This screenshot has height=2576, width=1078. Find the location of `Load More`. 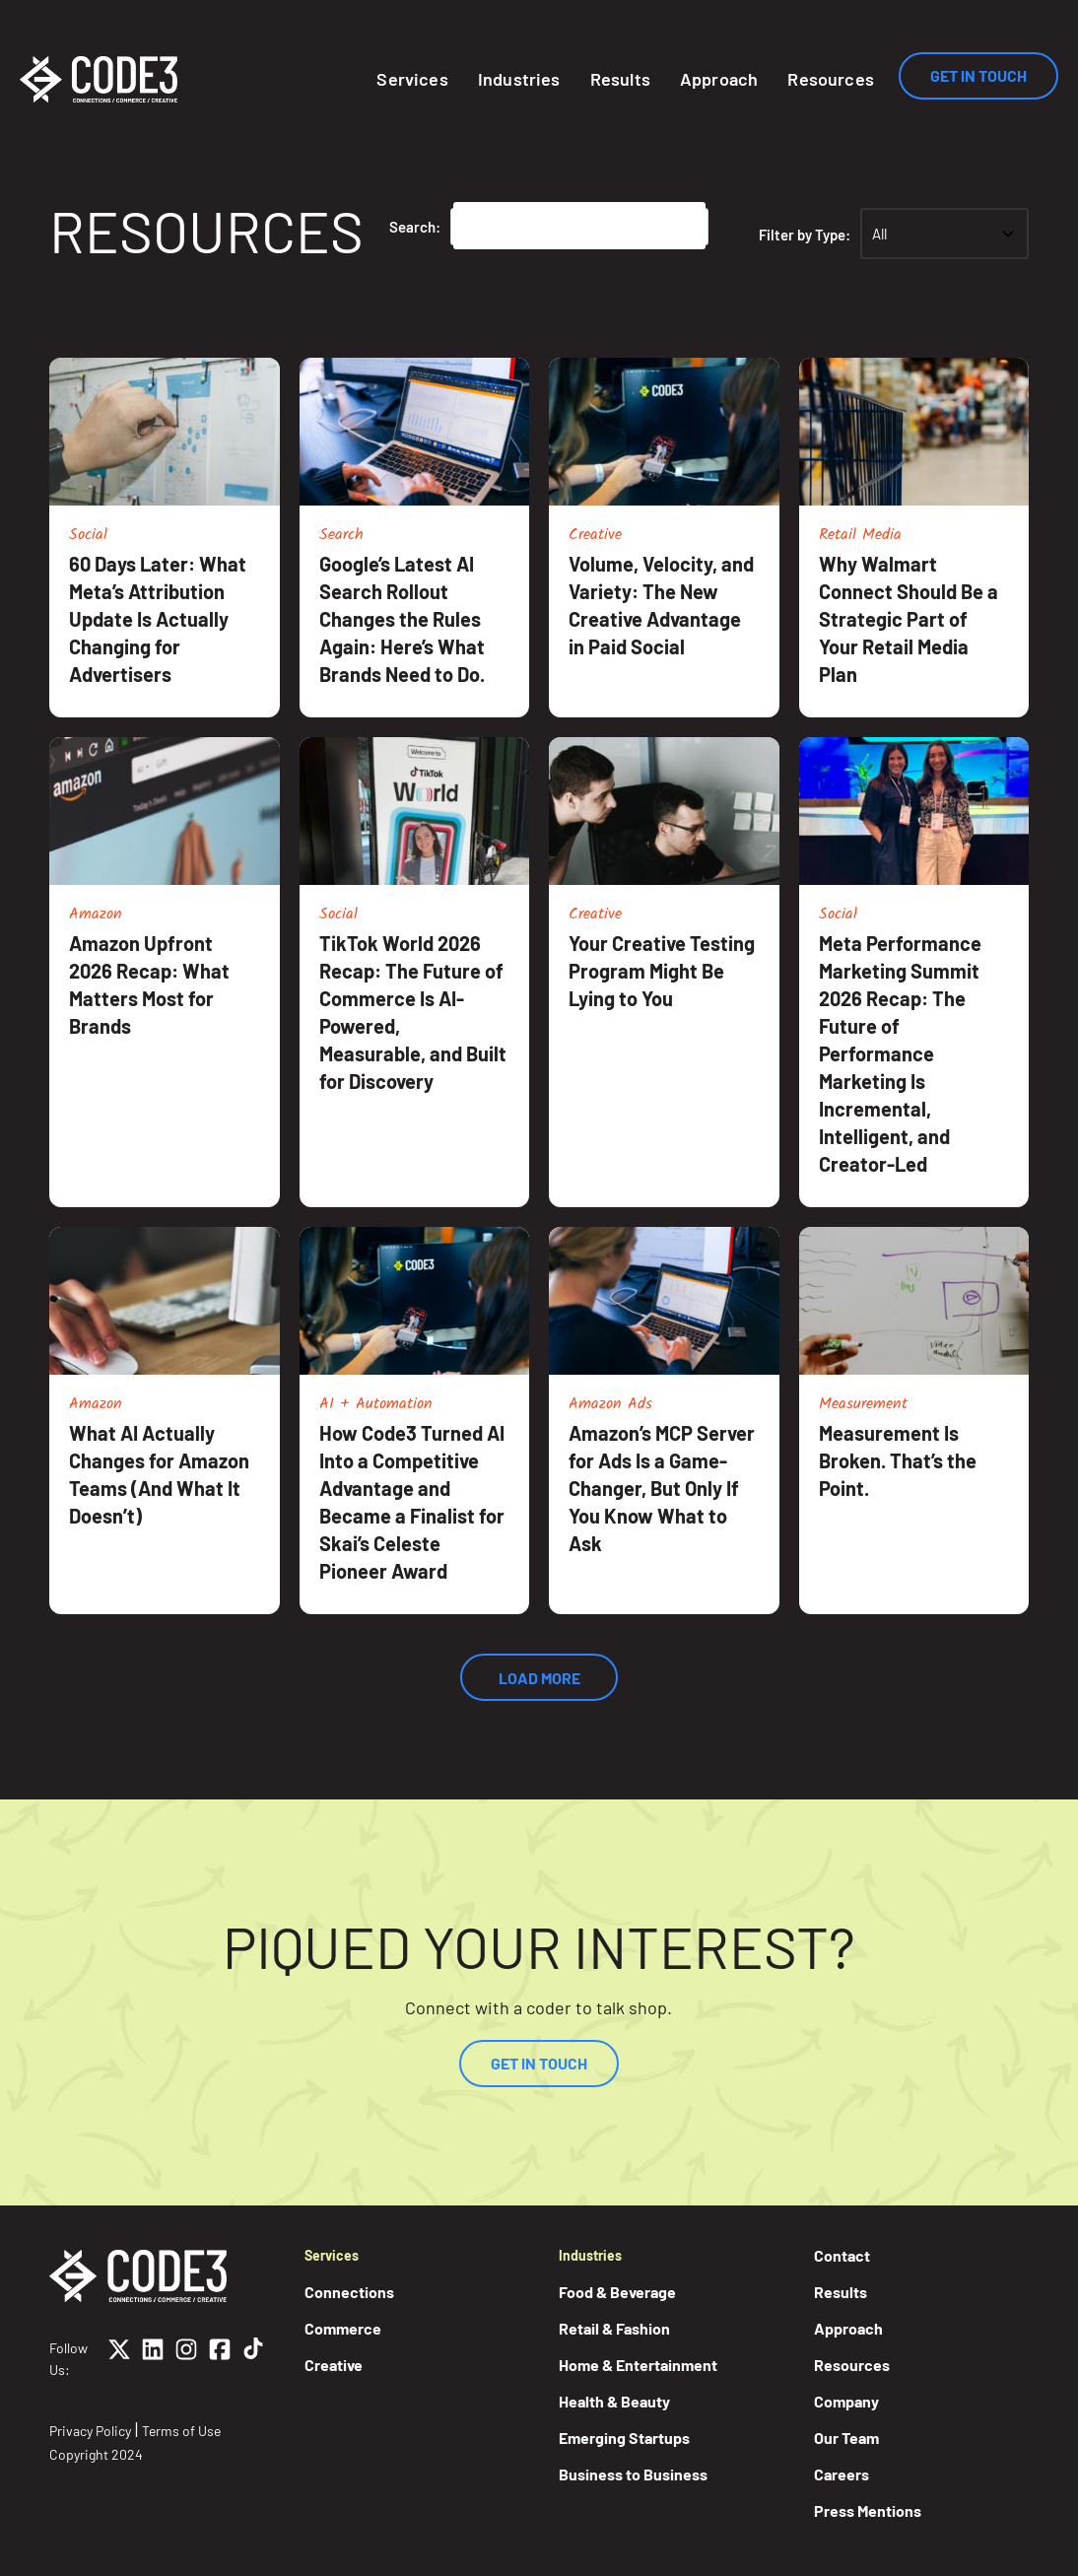

Load More is located at coordinates (539, 1677).